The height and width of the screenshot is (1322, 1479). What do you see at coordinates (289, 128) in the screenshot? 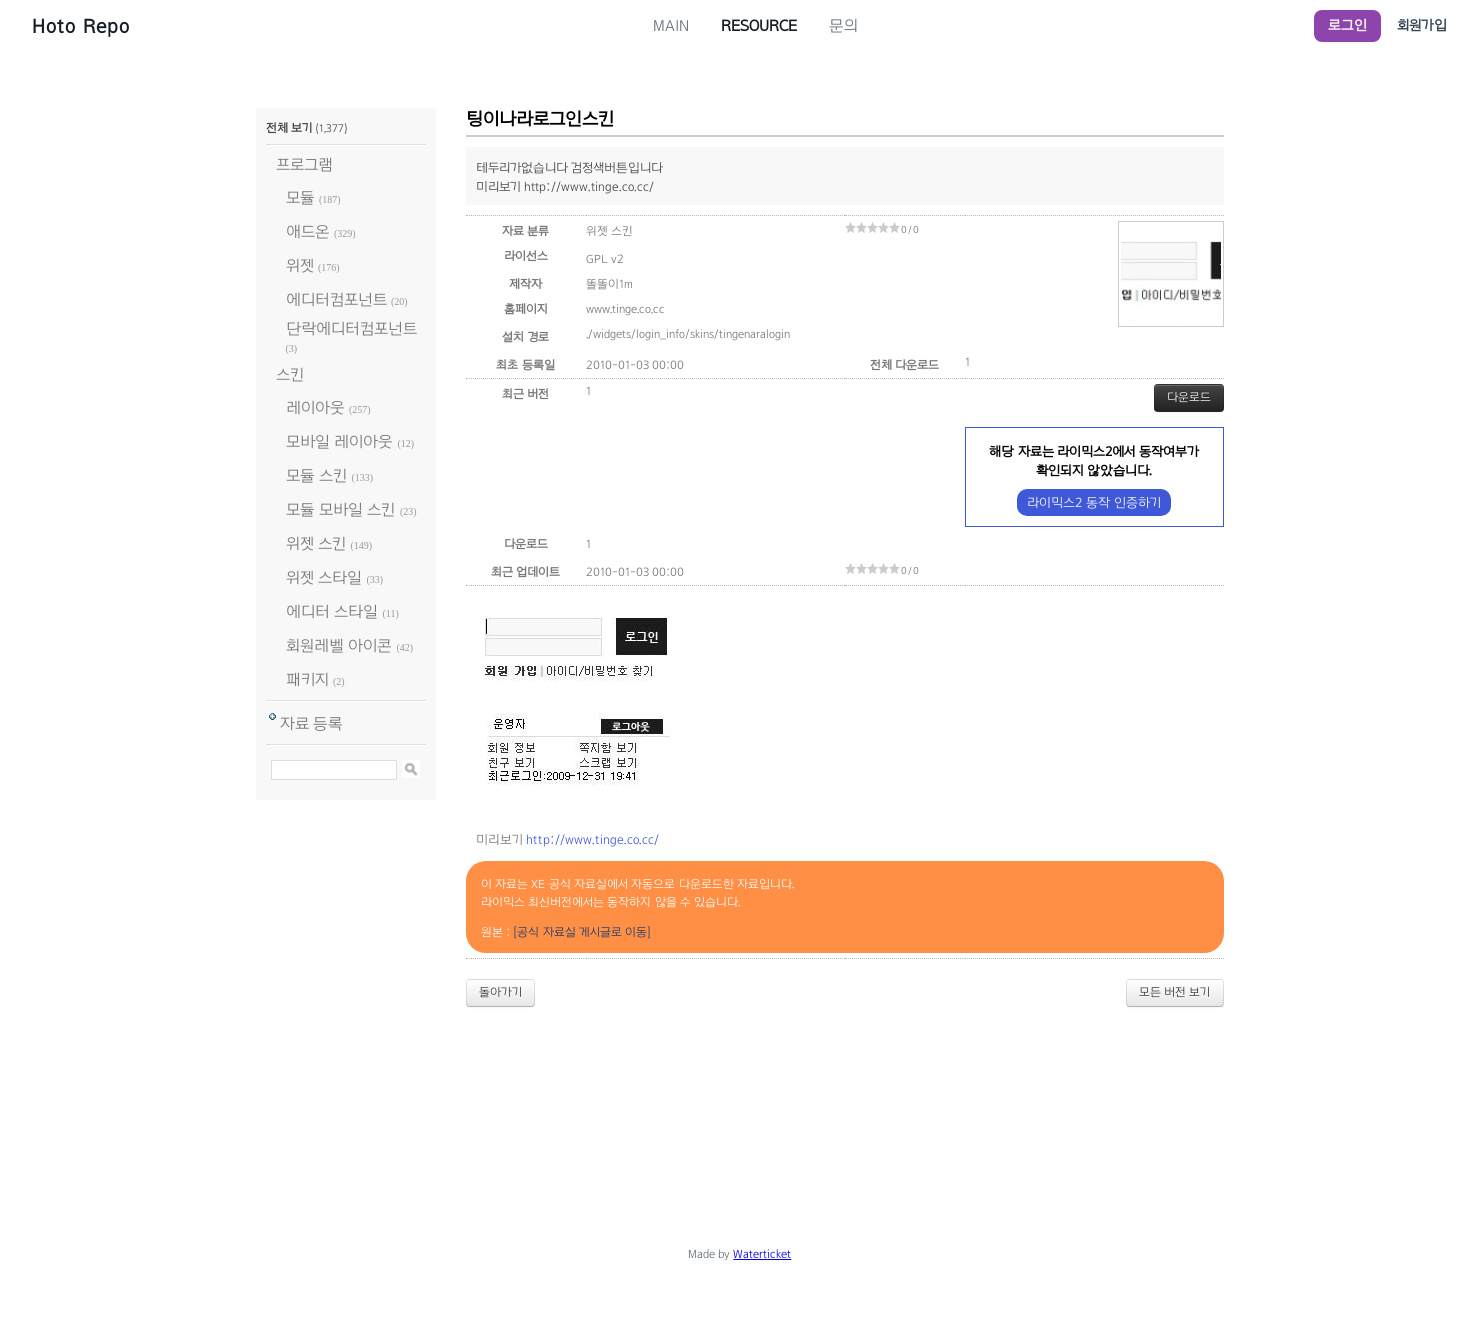
I see `전체 보기` at bounding box center [289, 128].